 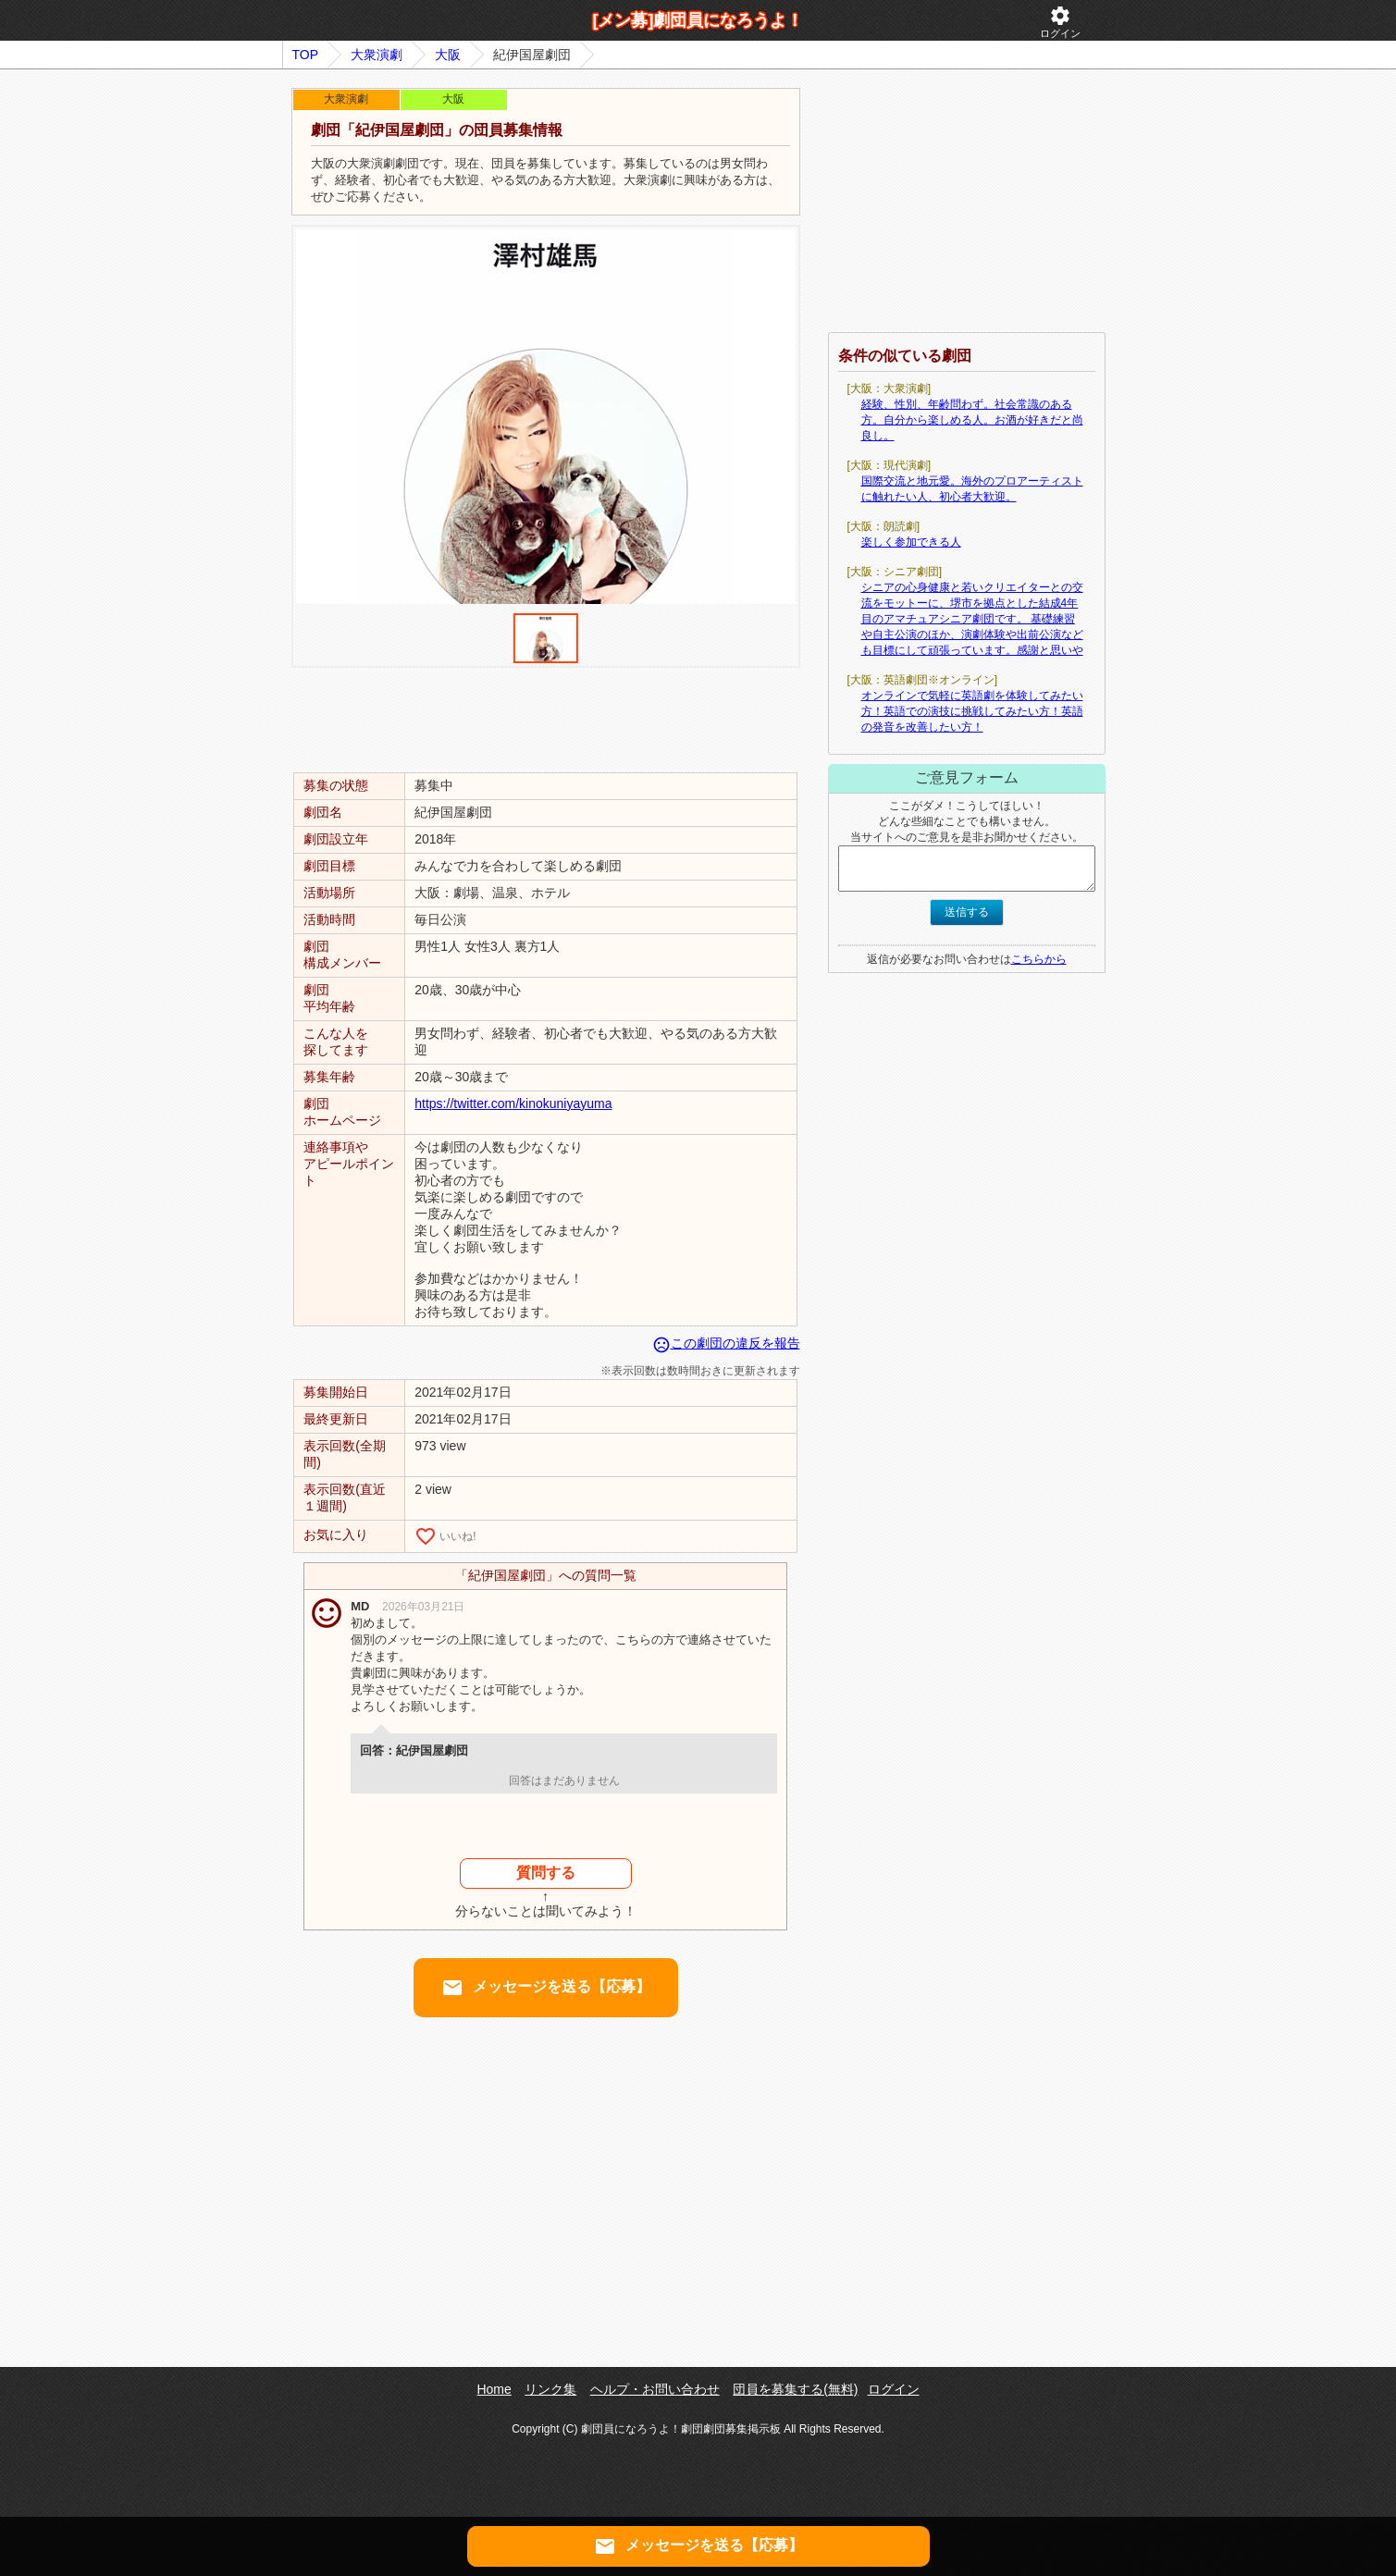 What do you see at coordinates (1039, 959) in the screenshot?
I see `こちらから` at bounding box center [1039, 959].